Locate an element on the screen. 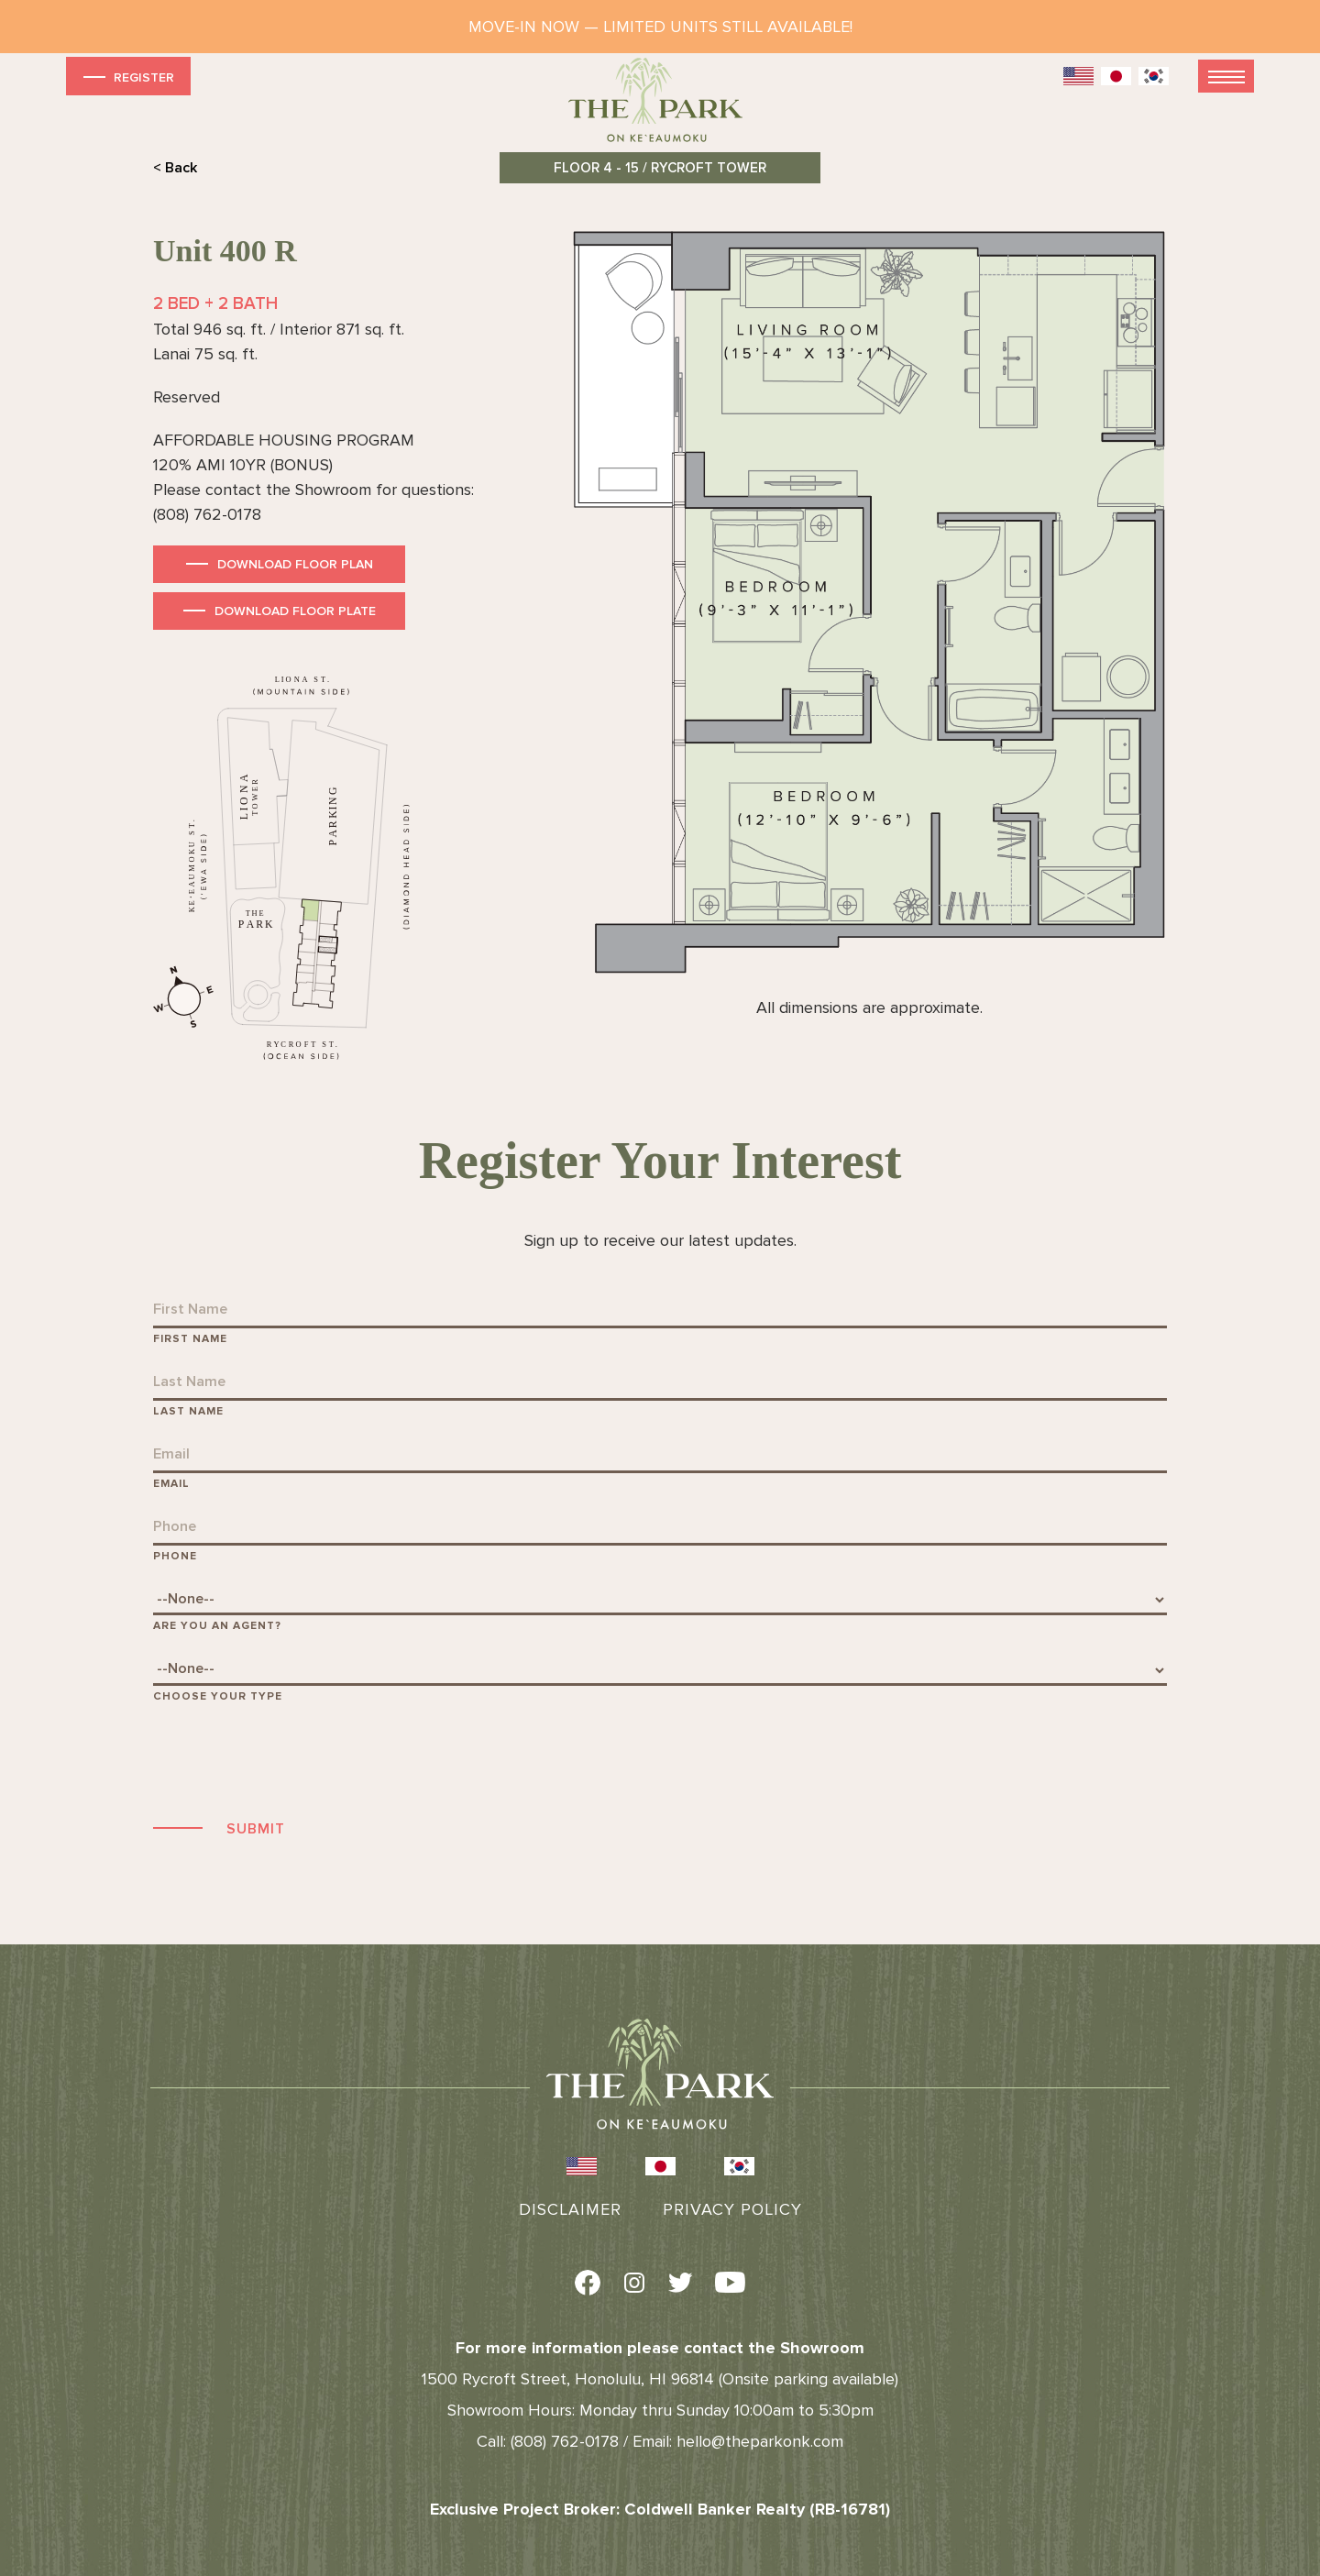 This screenshot has width=1320, height=2576. Last Name is located at coordinates (188, 1411).